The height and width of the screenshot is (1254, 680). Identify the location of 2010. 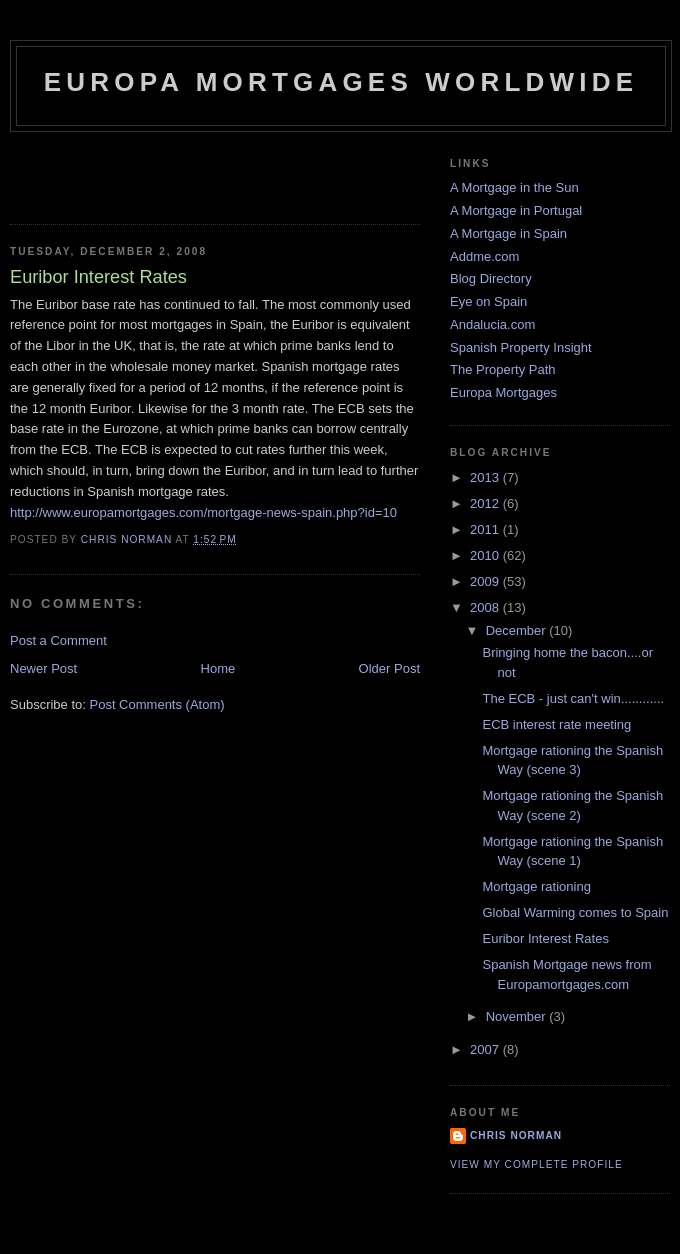
(486, 555).